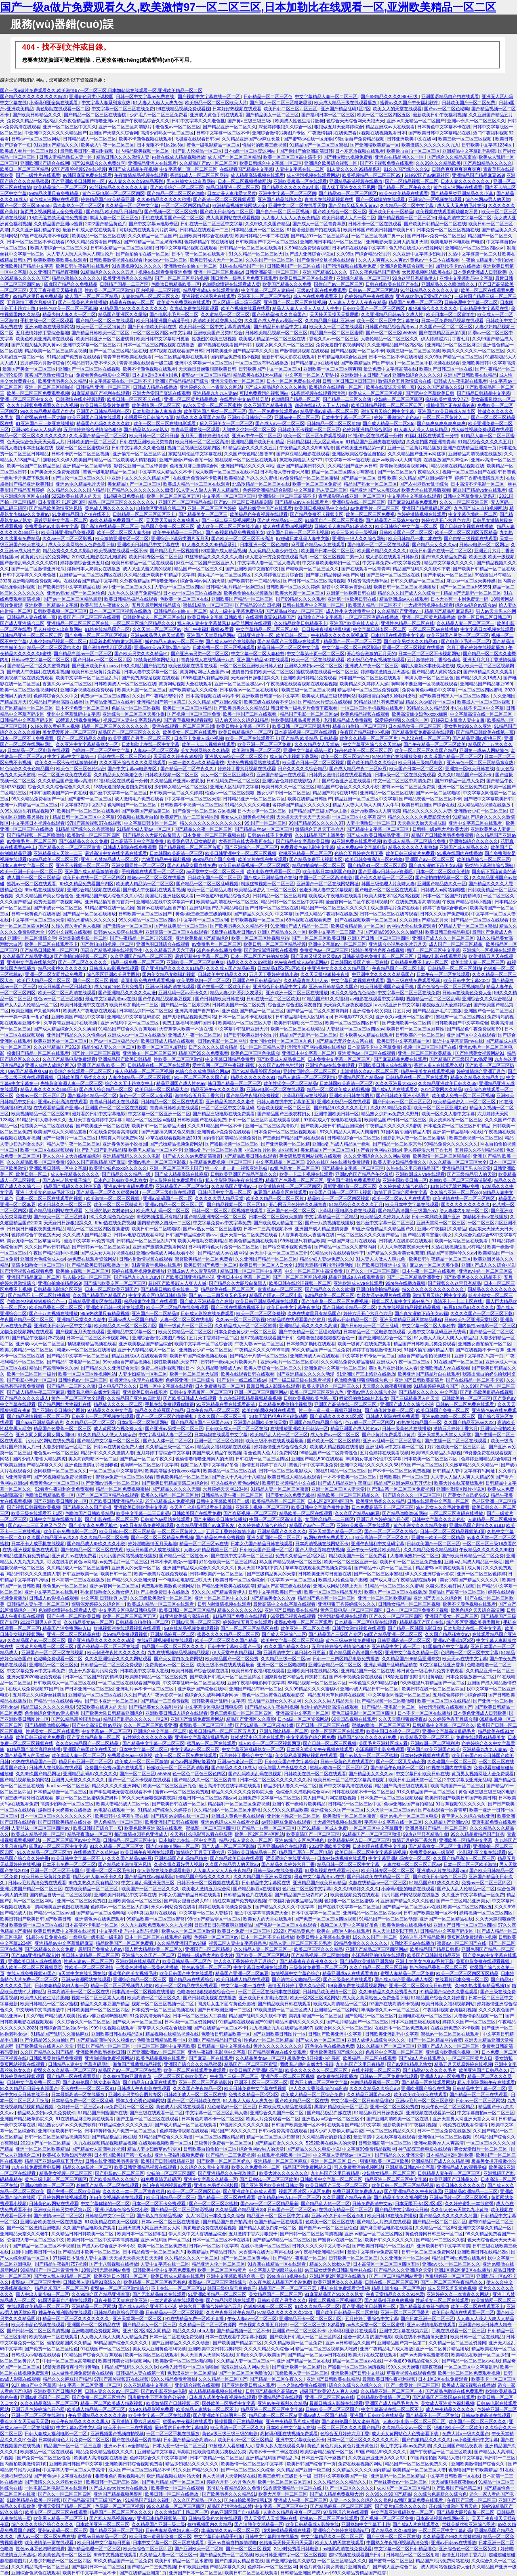 The height and width of the screenshot is (2576, 517). What do you see at coordinates (215, 393) in the screenshot?
I see `亚洲精品九九九人妻av` at bounding box center [215, 393].